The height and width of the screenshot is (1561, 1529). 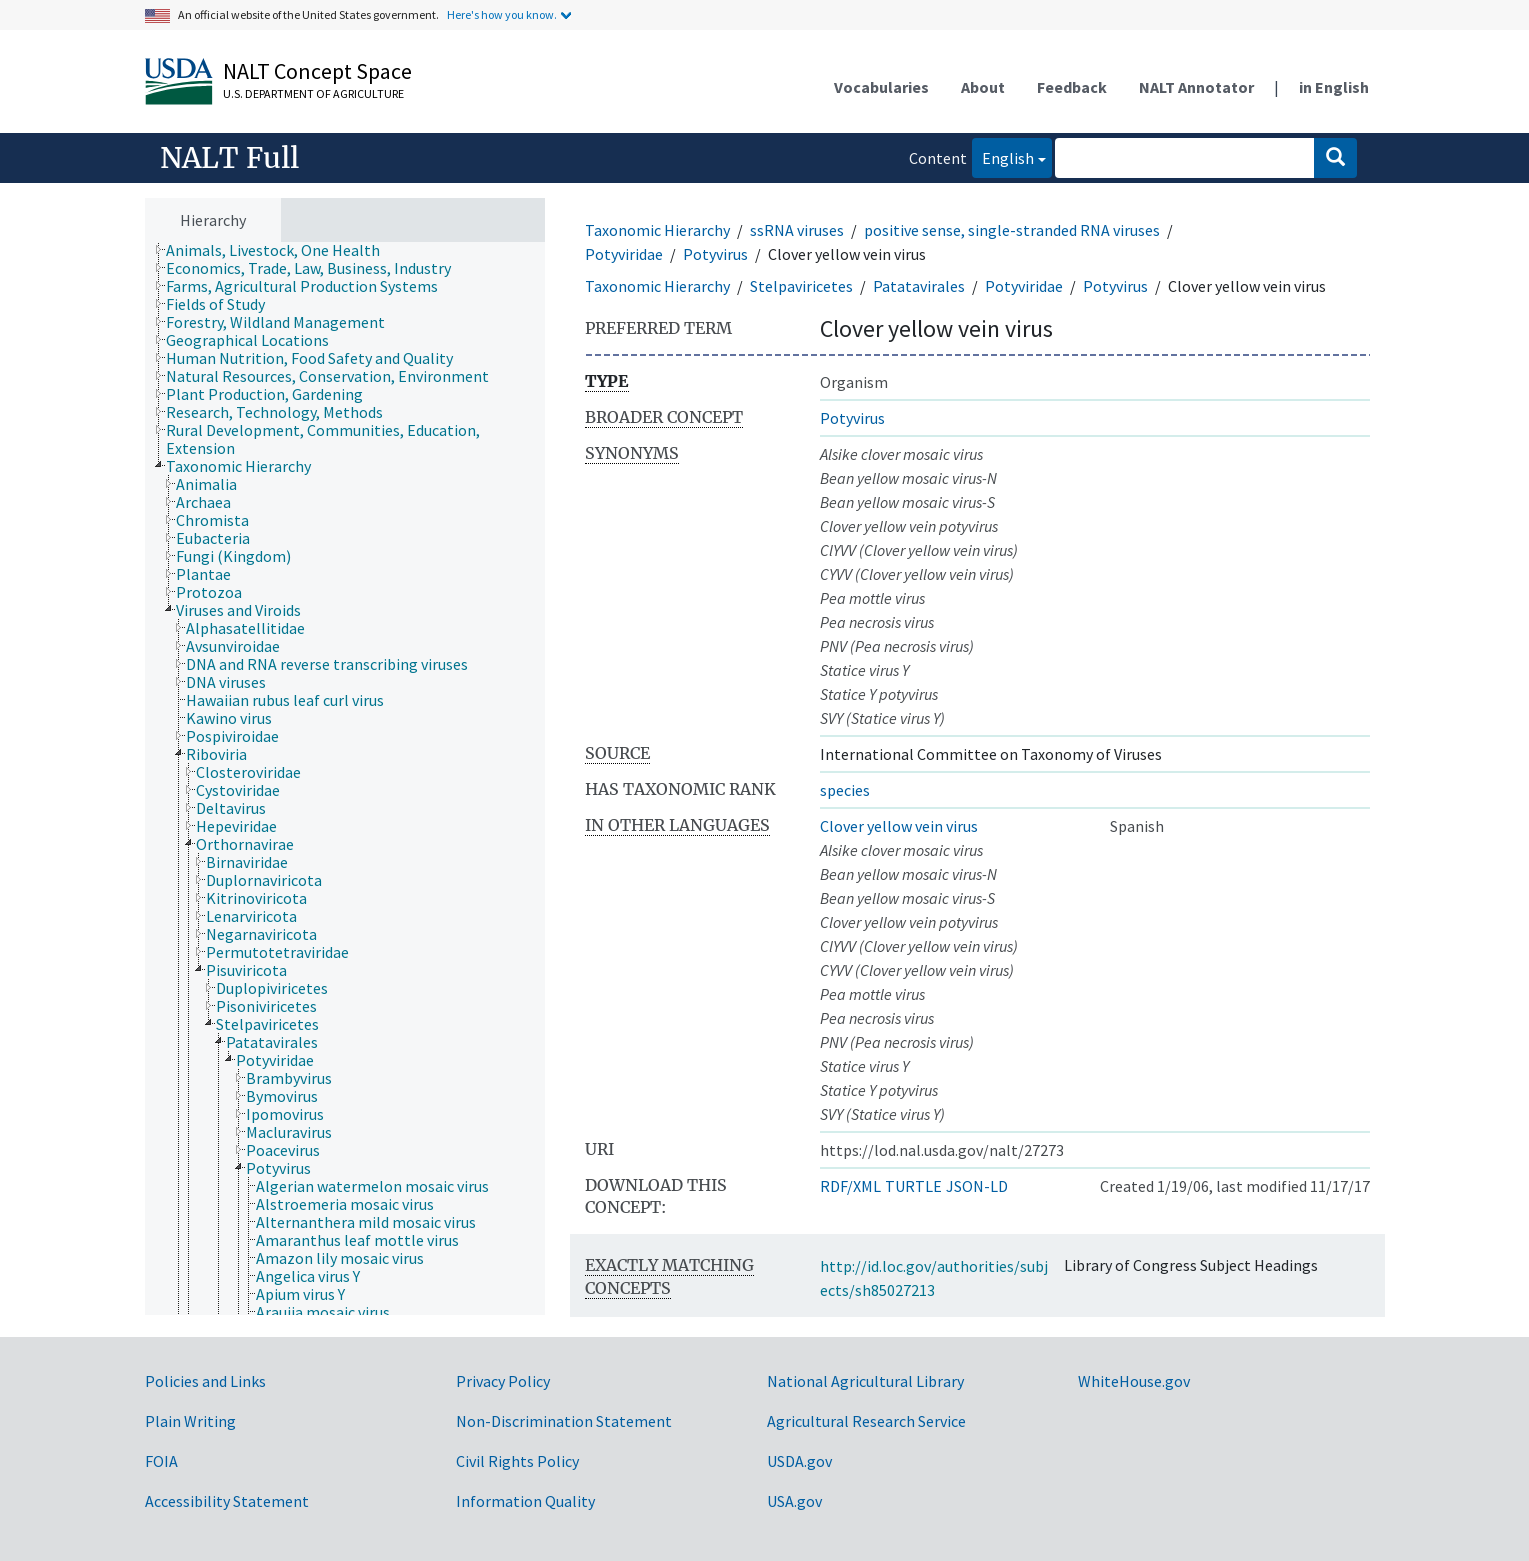 I want to click on Stelpaviricetes, so click(x=801, y=286).